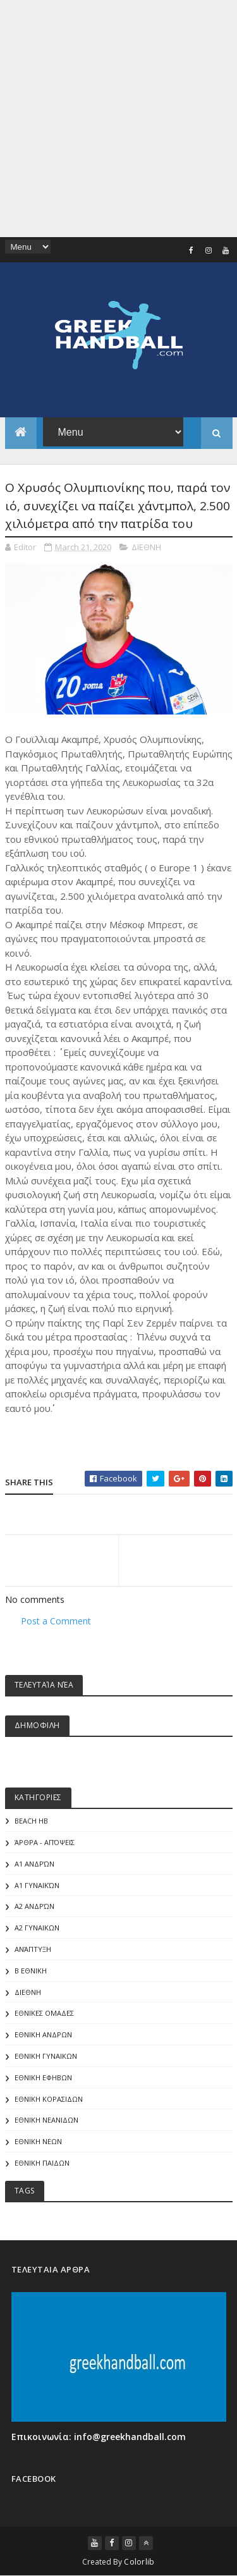 This screenshot has height=2576, width=237. Describe the element at coordinates (34, 1906) in the screenshot. I see `Α2 Ανδρών` at that location.